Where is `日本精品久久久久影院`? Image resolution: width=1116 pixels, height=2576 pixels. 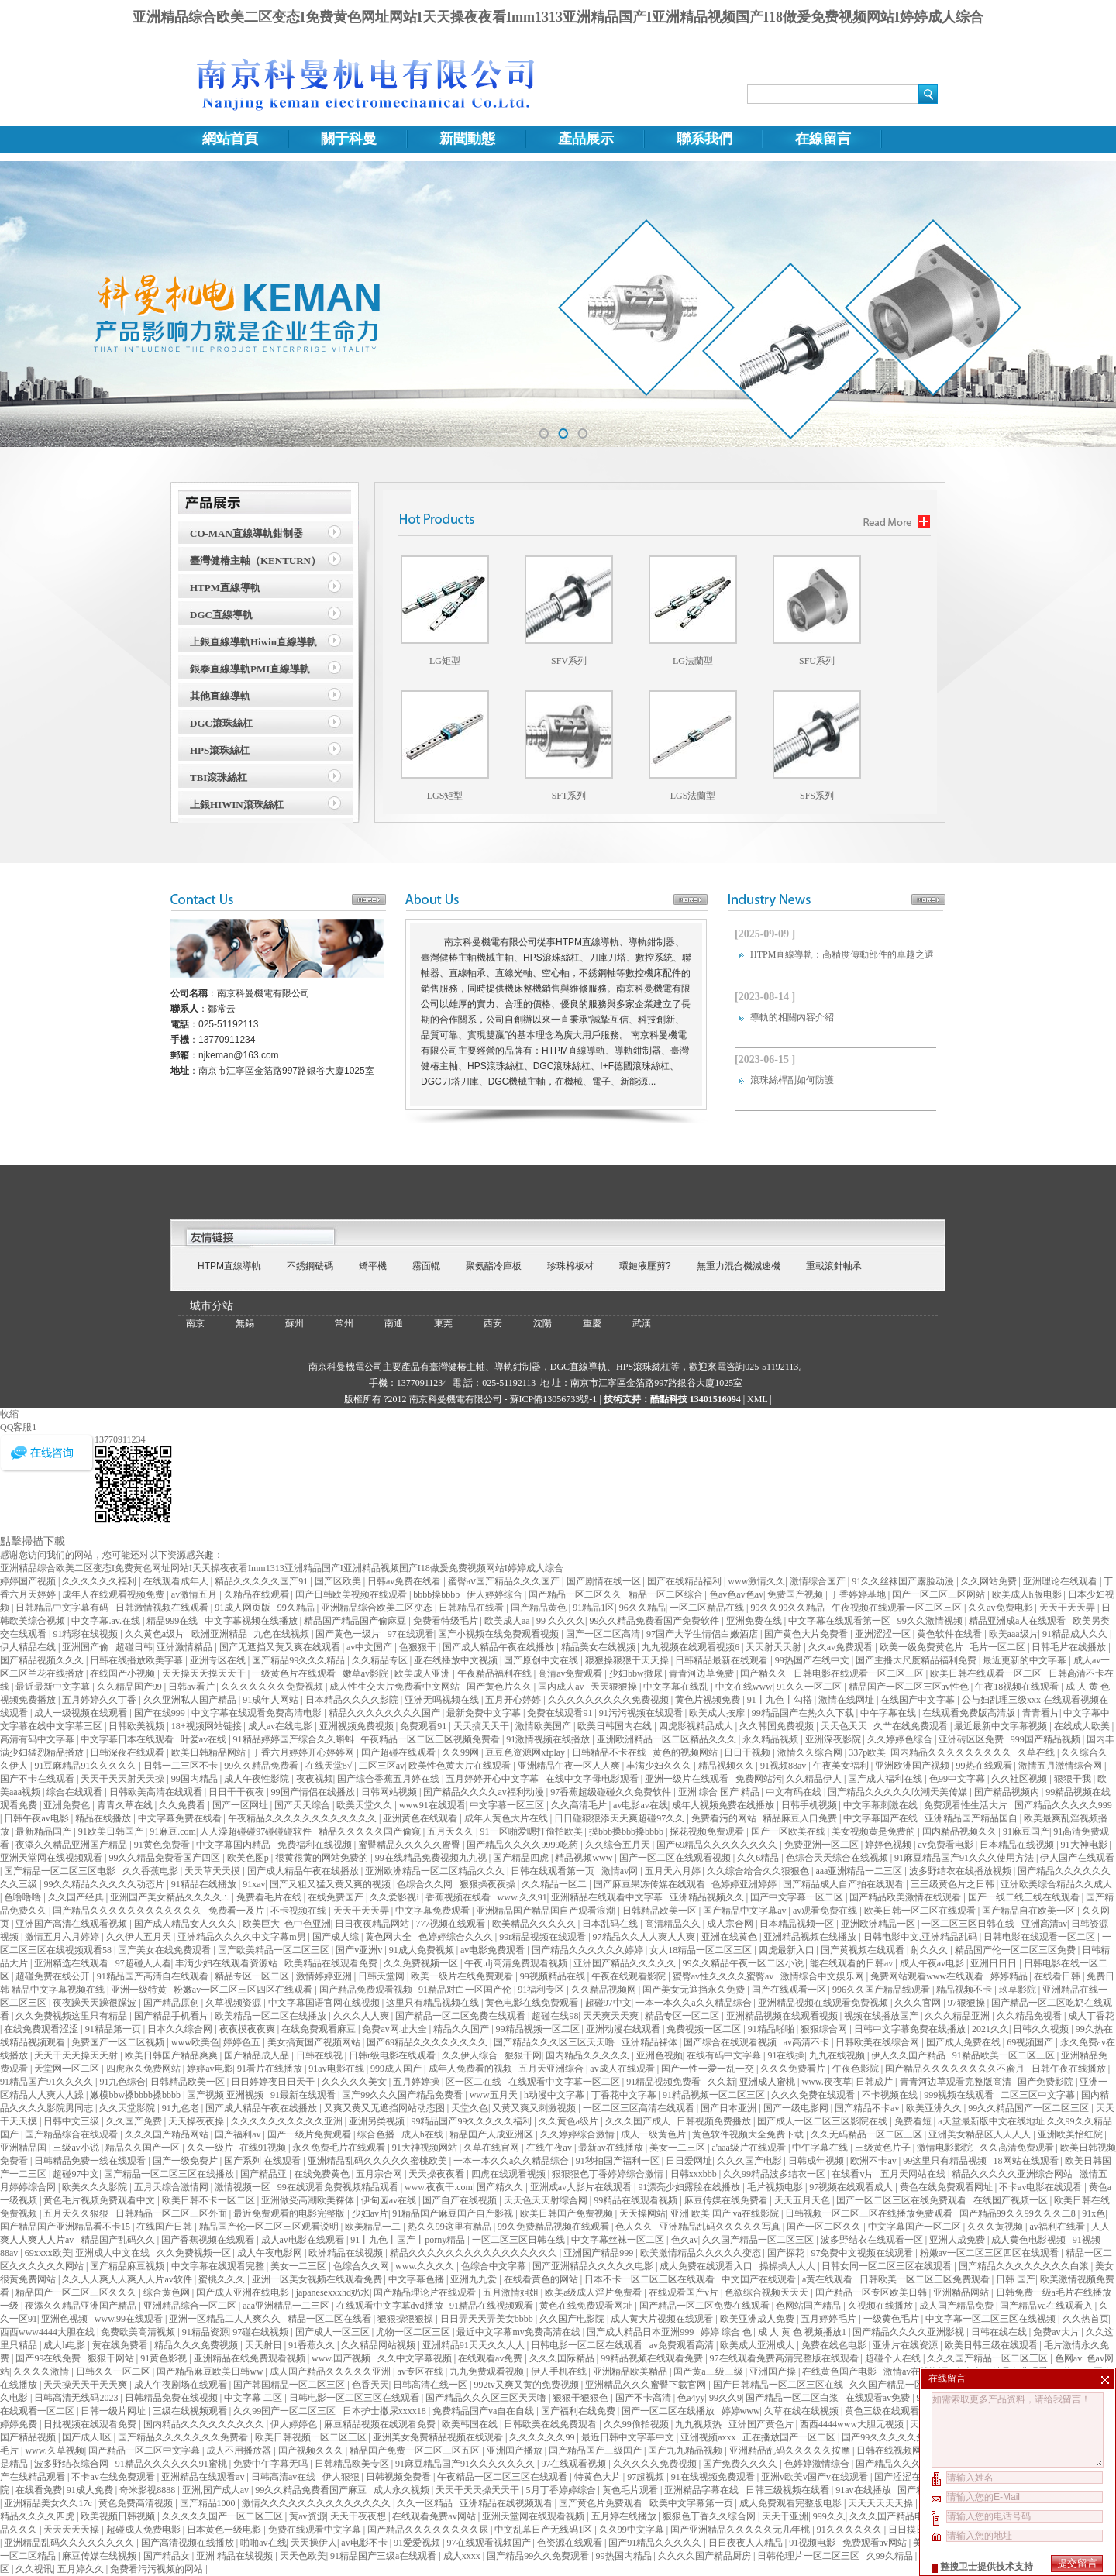
日本精品久久久久影院 is located at coordinates (353, 1699).